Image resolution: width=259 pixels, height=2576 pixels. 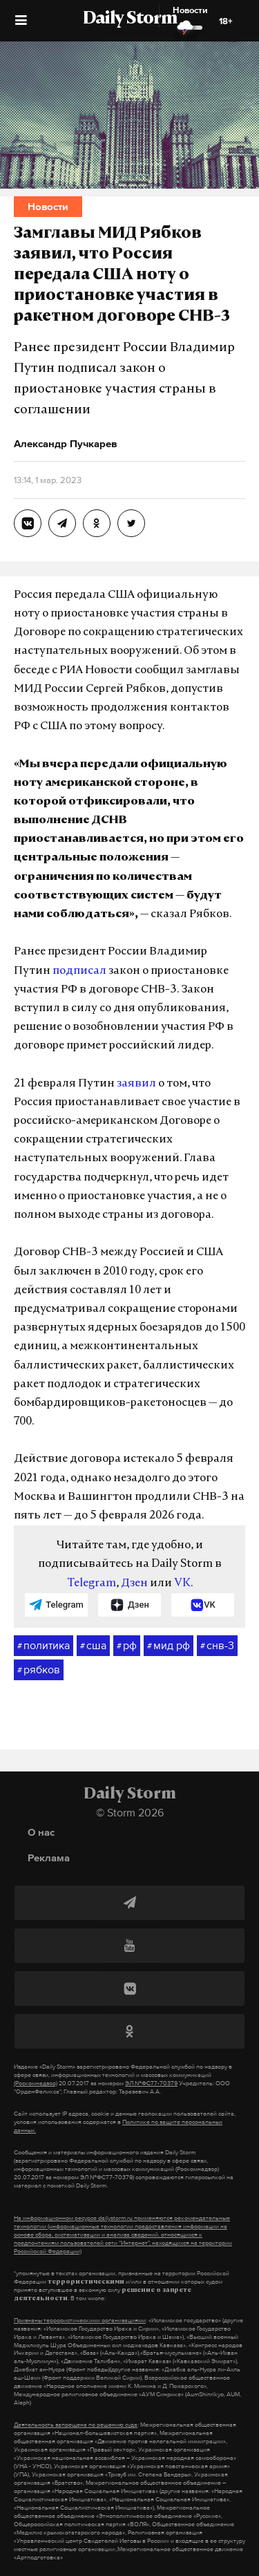 I want to click on Дзен, so click(x=134, y=1583).